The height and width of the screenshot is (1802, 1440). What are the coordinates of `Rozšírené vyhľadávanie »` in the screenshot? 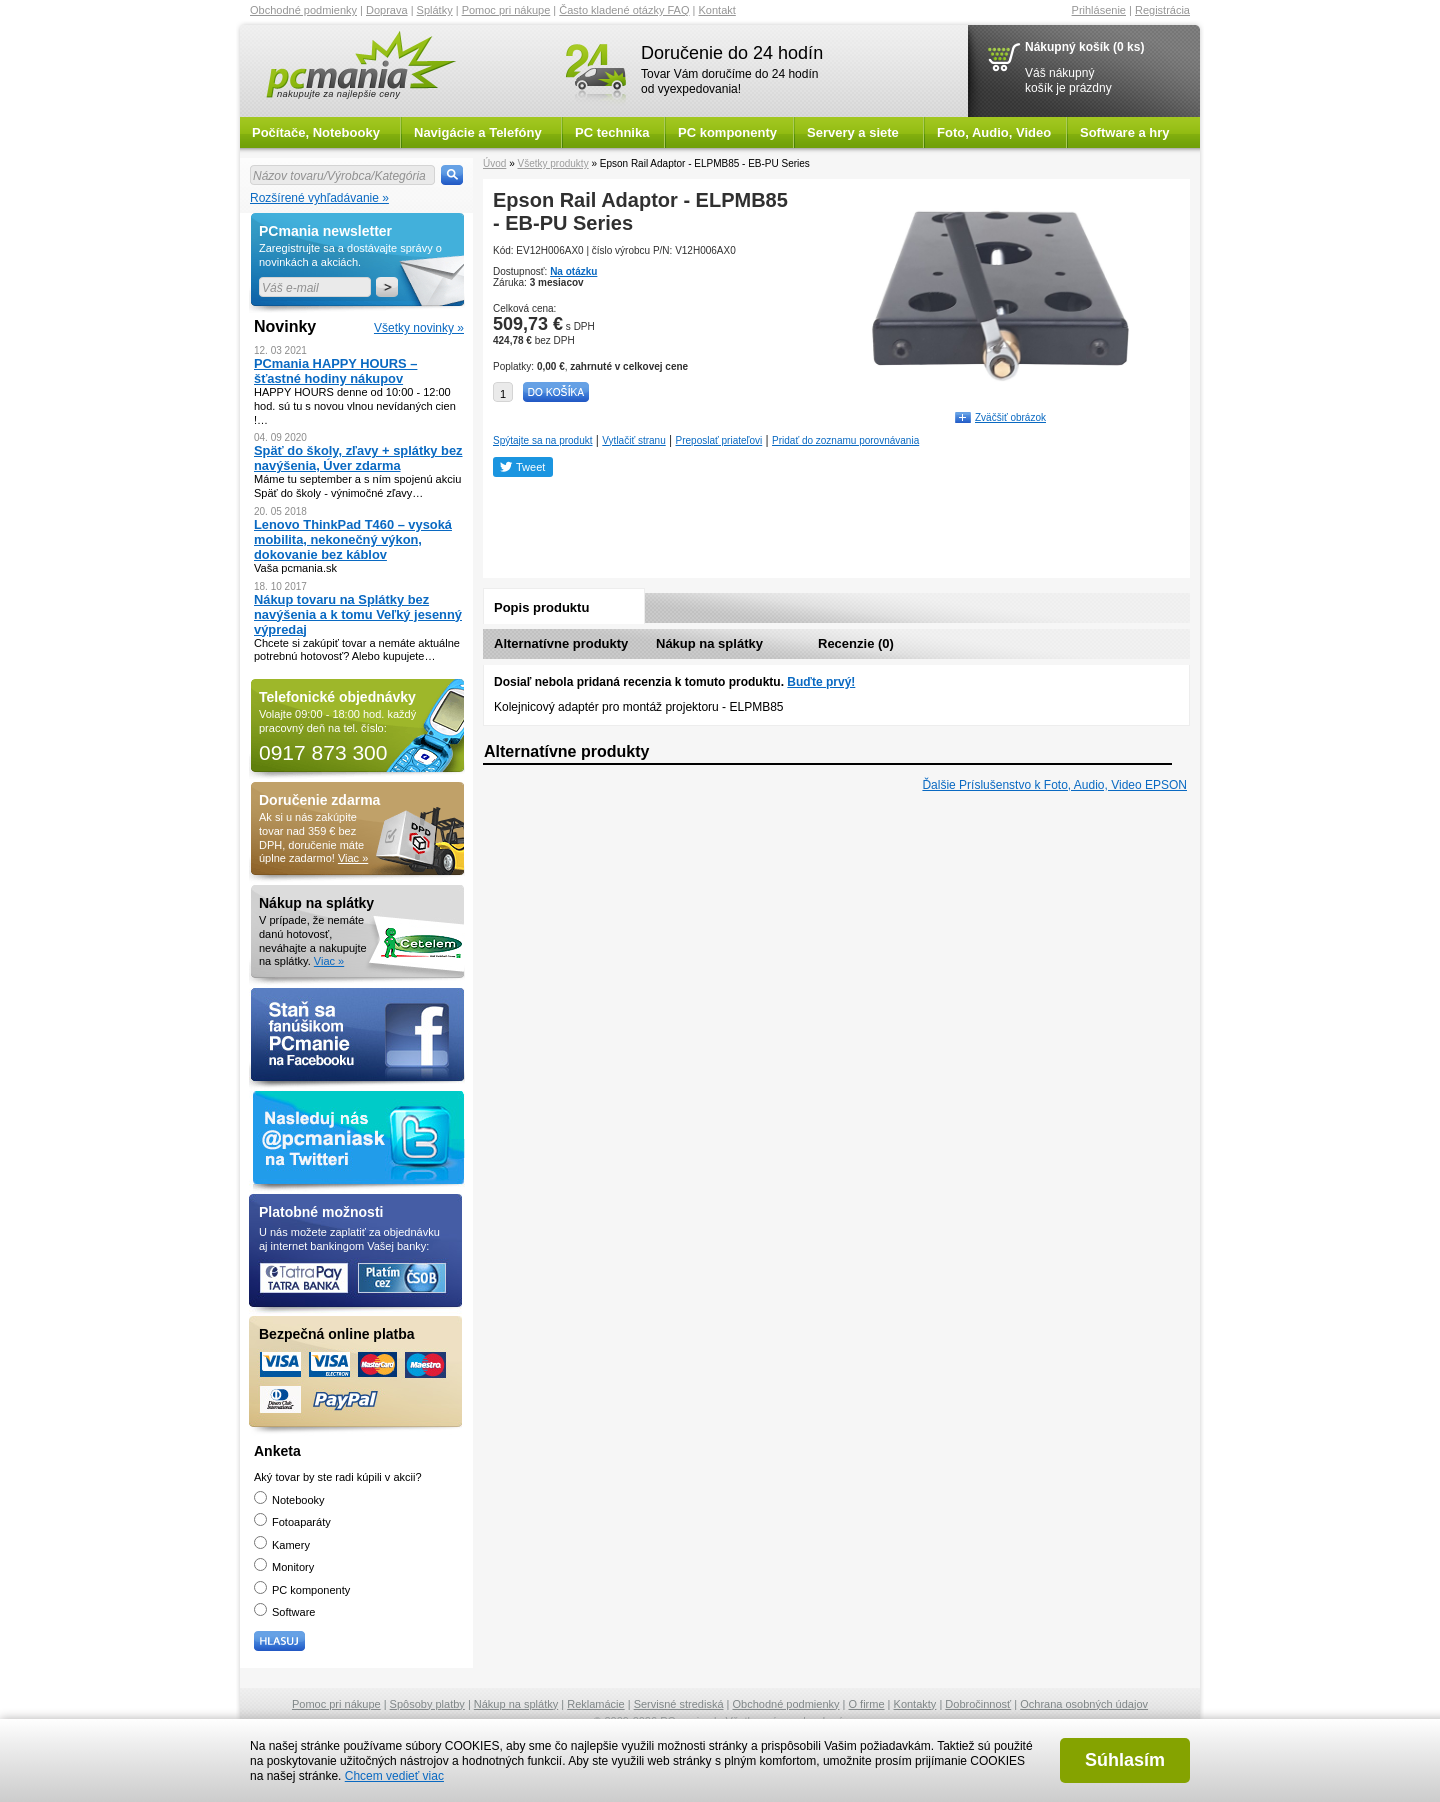 It's located at (319, 198).